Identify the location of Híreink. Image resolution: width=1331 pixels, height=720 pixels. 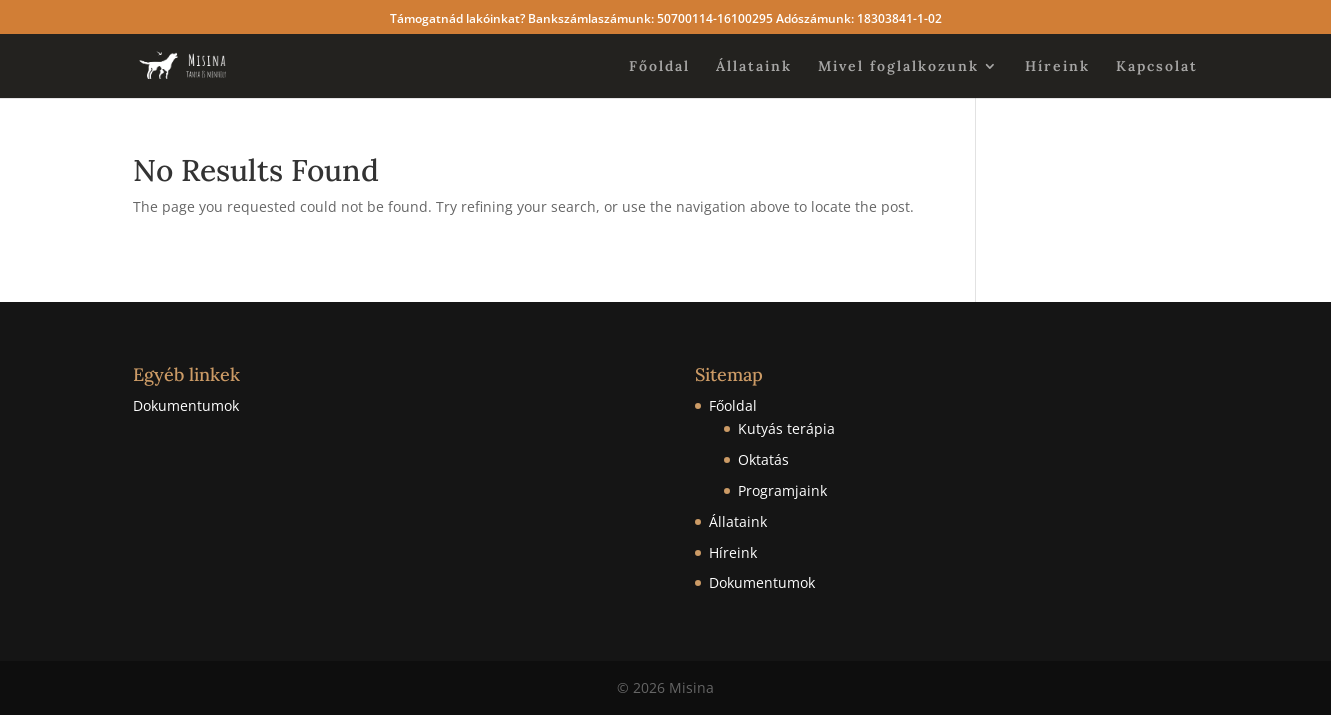
(1057, 67).